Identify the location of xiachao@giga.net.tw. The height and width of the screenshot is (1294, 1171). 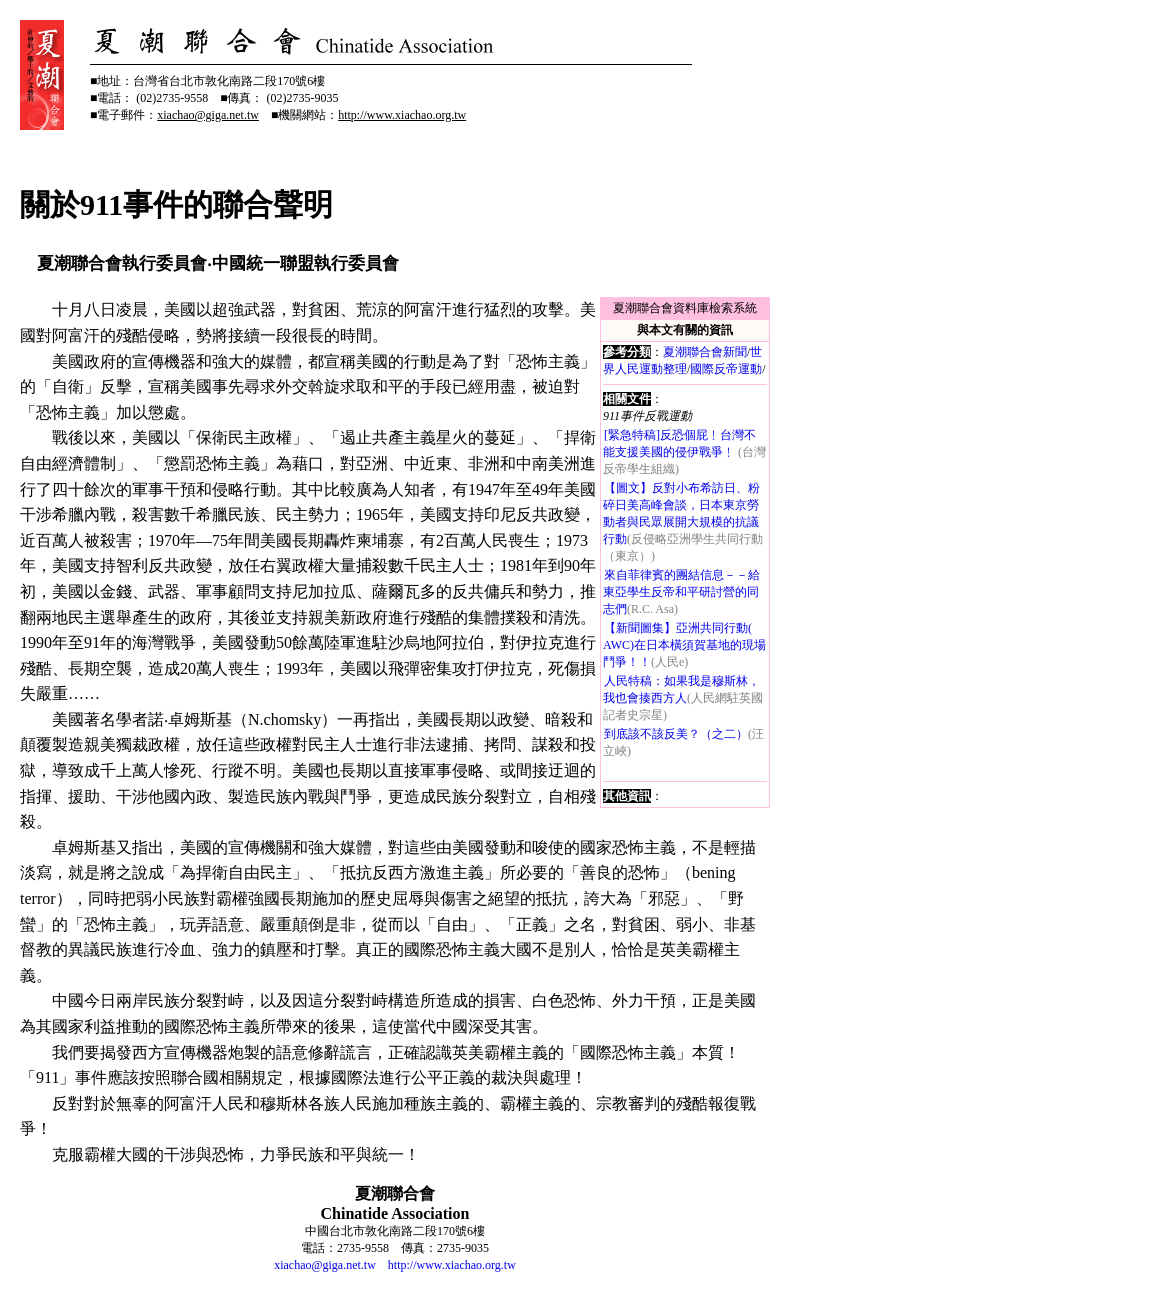
(325, 1265).